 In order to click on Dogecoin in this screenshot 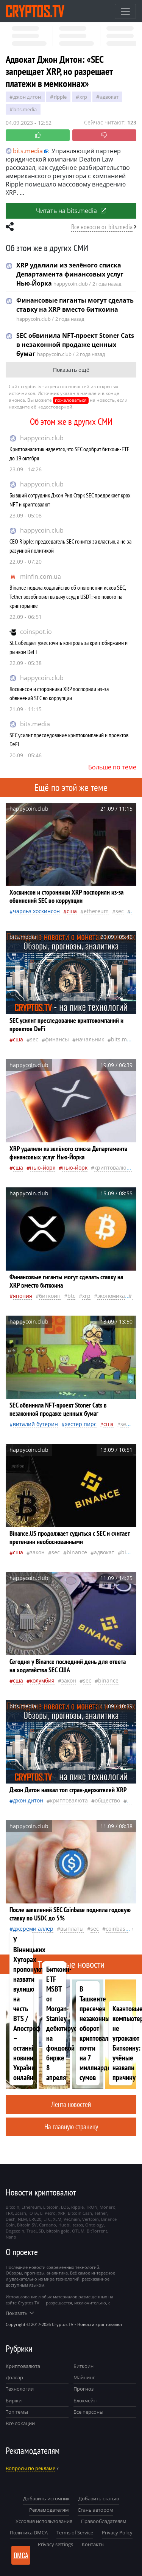, I will do `click(15, 2231)`.